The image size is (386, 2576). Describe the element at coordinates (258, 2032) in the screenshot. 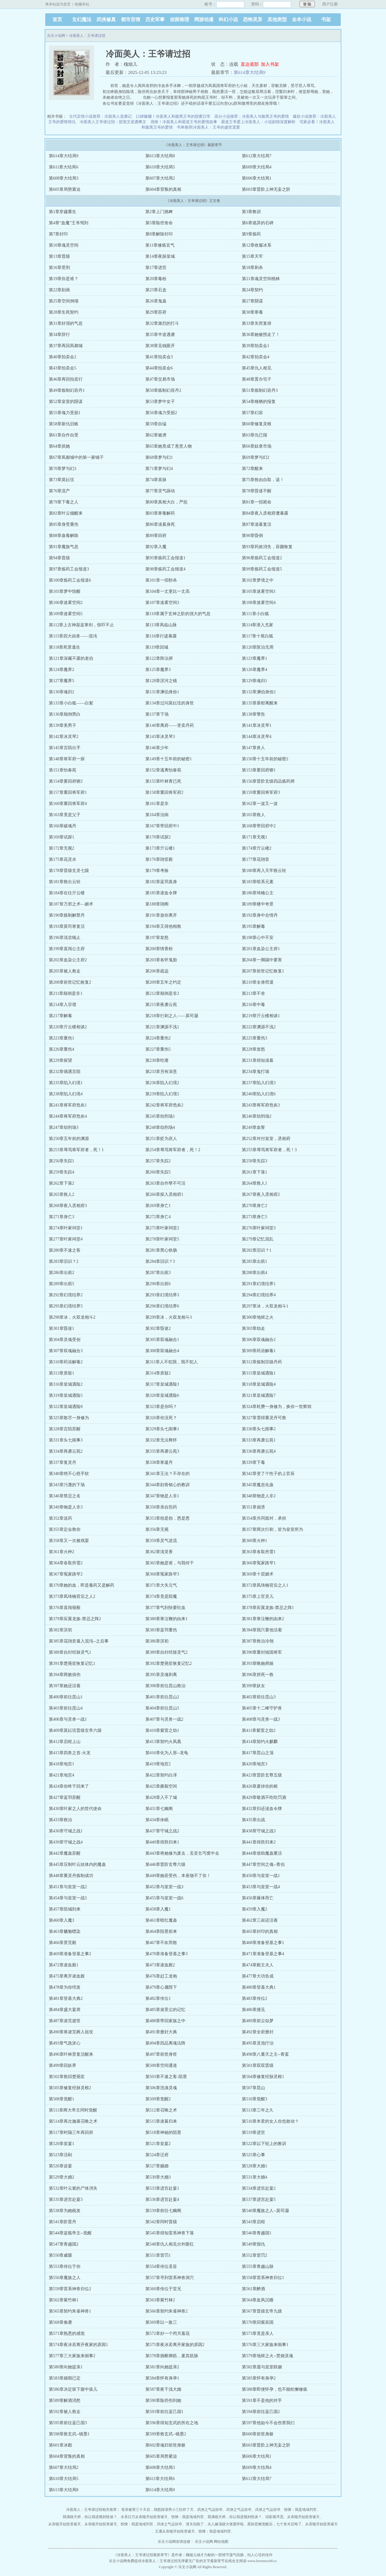

I see `第492章全府册封` at that location.